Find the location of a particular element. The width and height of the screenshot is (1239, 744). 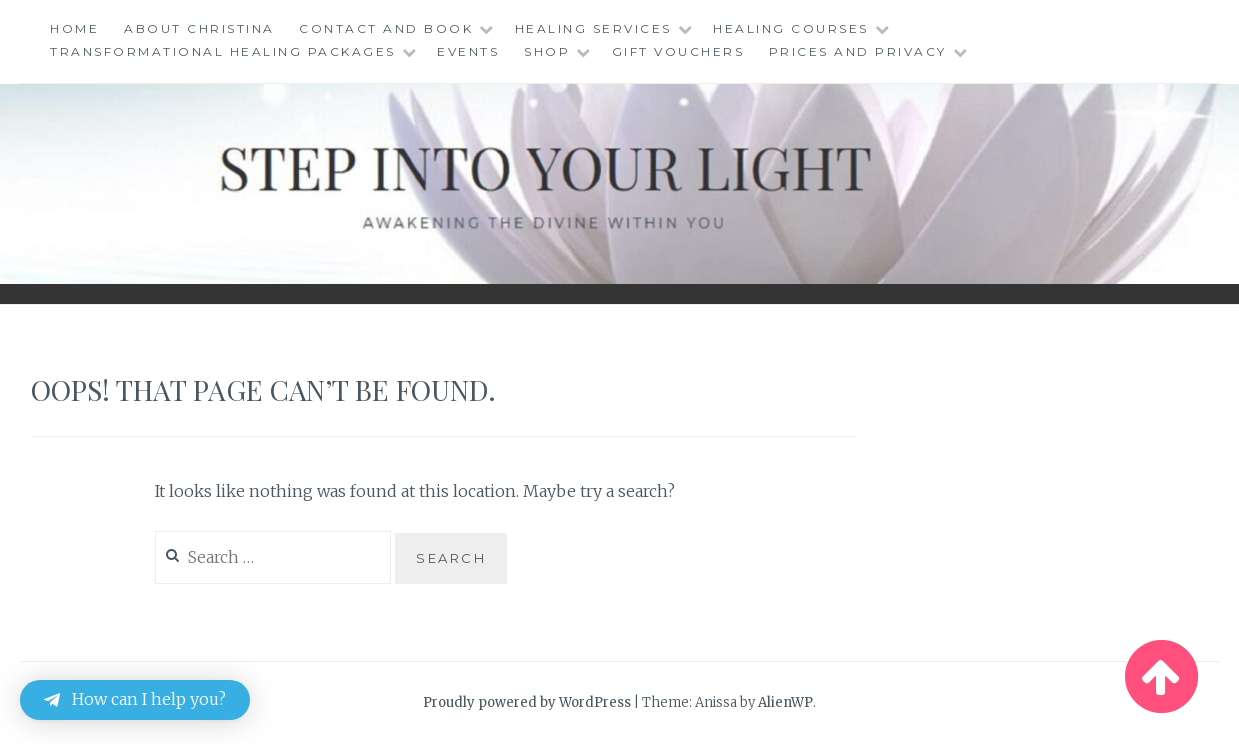

AlienWP is located at coordinates (785, 702).